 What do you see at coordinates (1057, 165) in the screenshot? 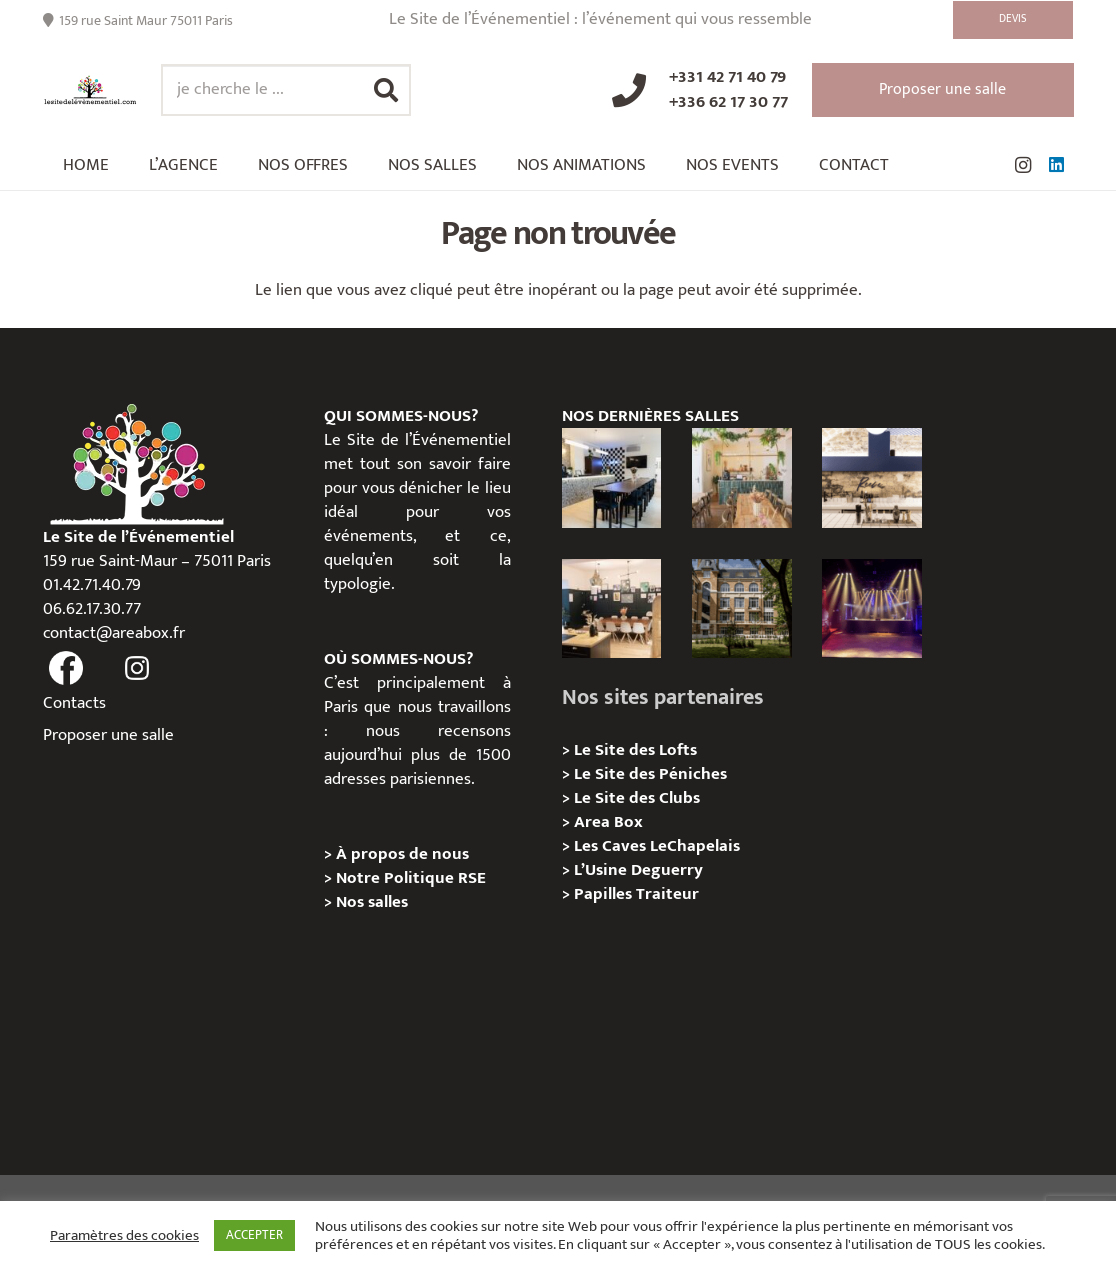
I see `[LinkedIn]` at bounding box center [1057, 165].